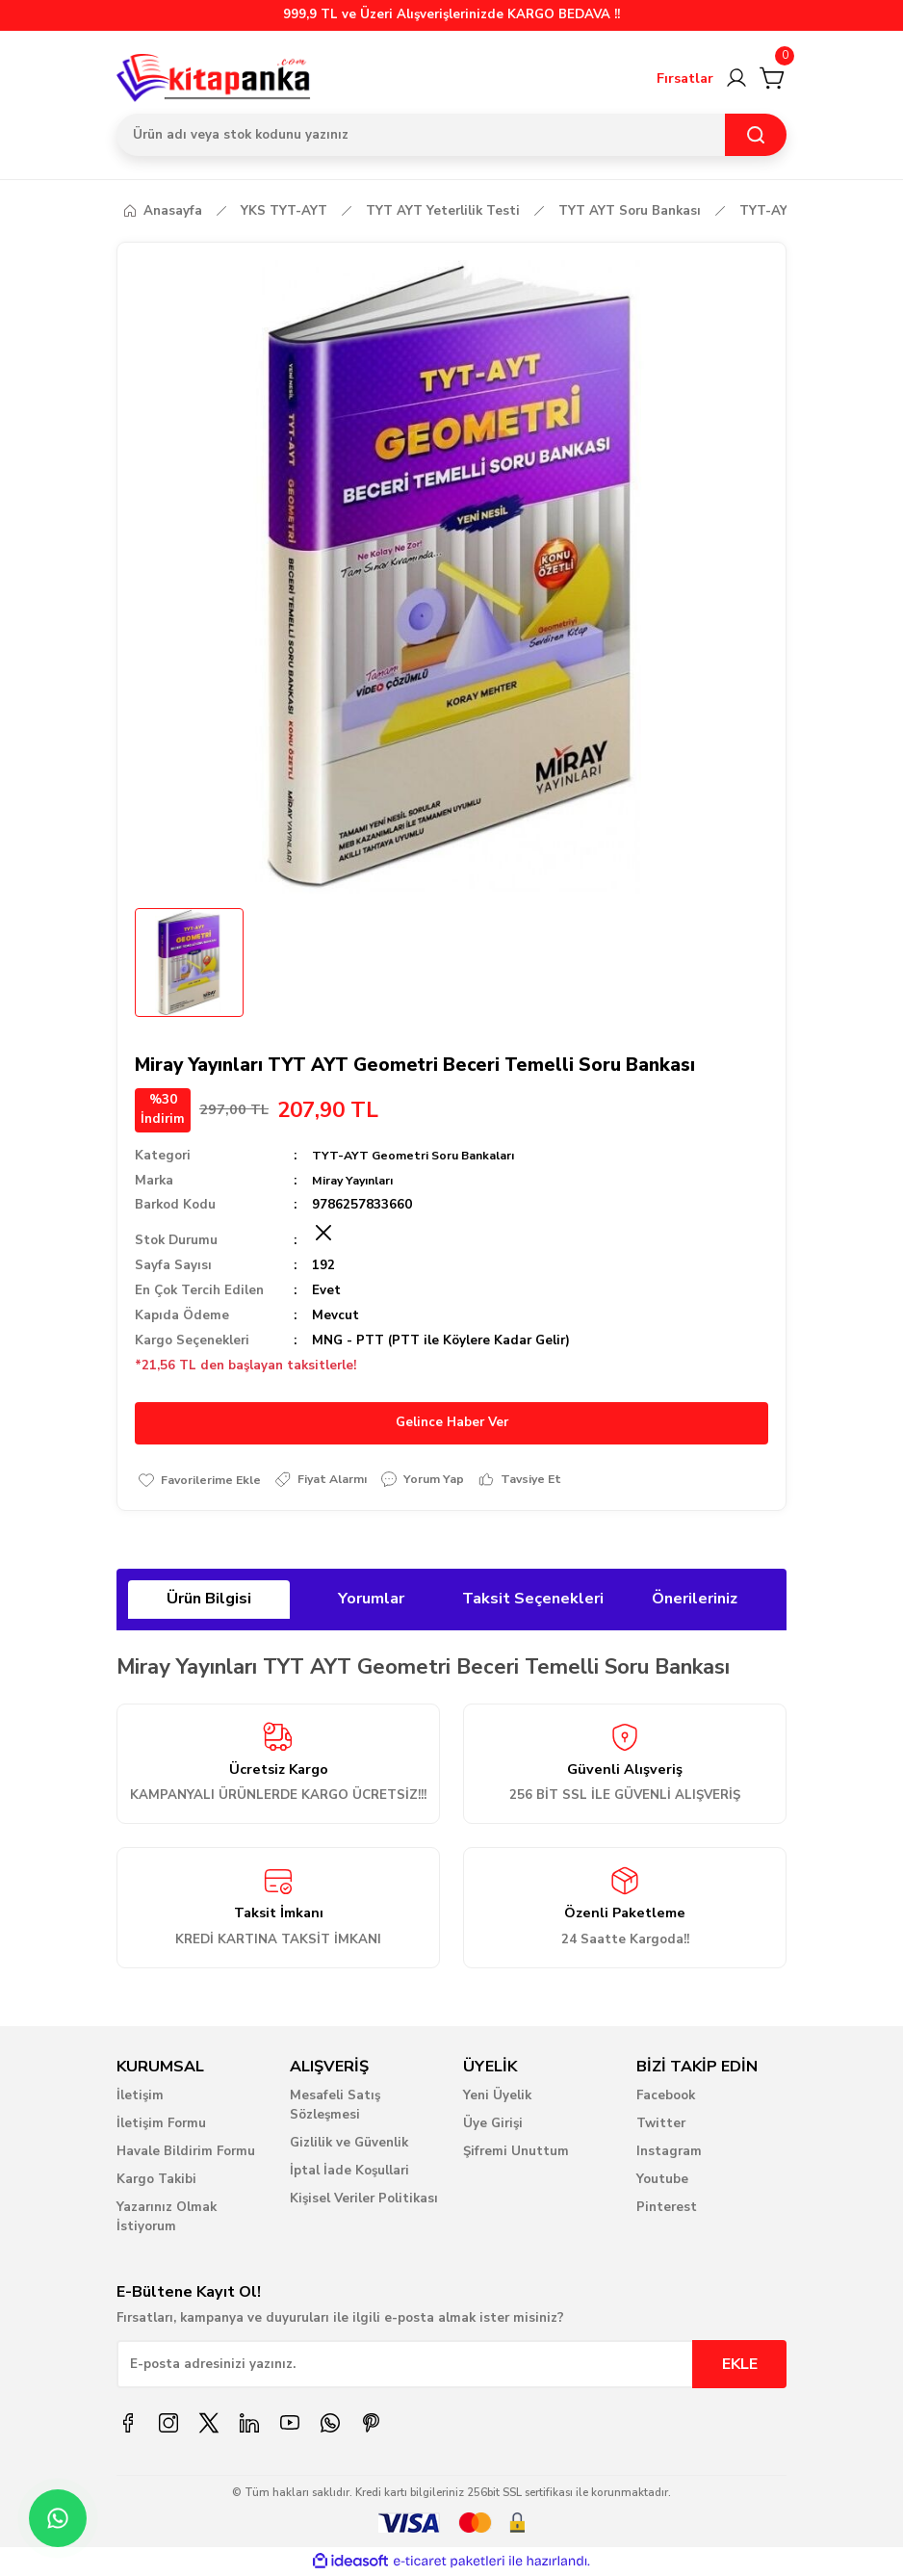  Describe the element at coordinates (349, 2172) in the screenshot. I see `İptal İade Koşullari` at that location.